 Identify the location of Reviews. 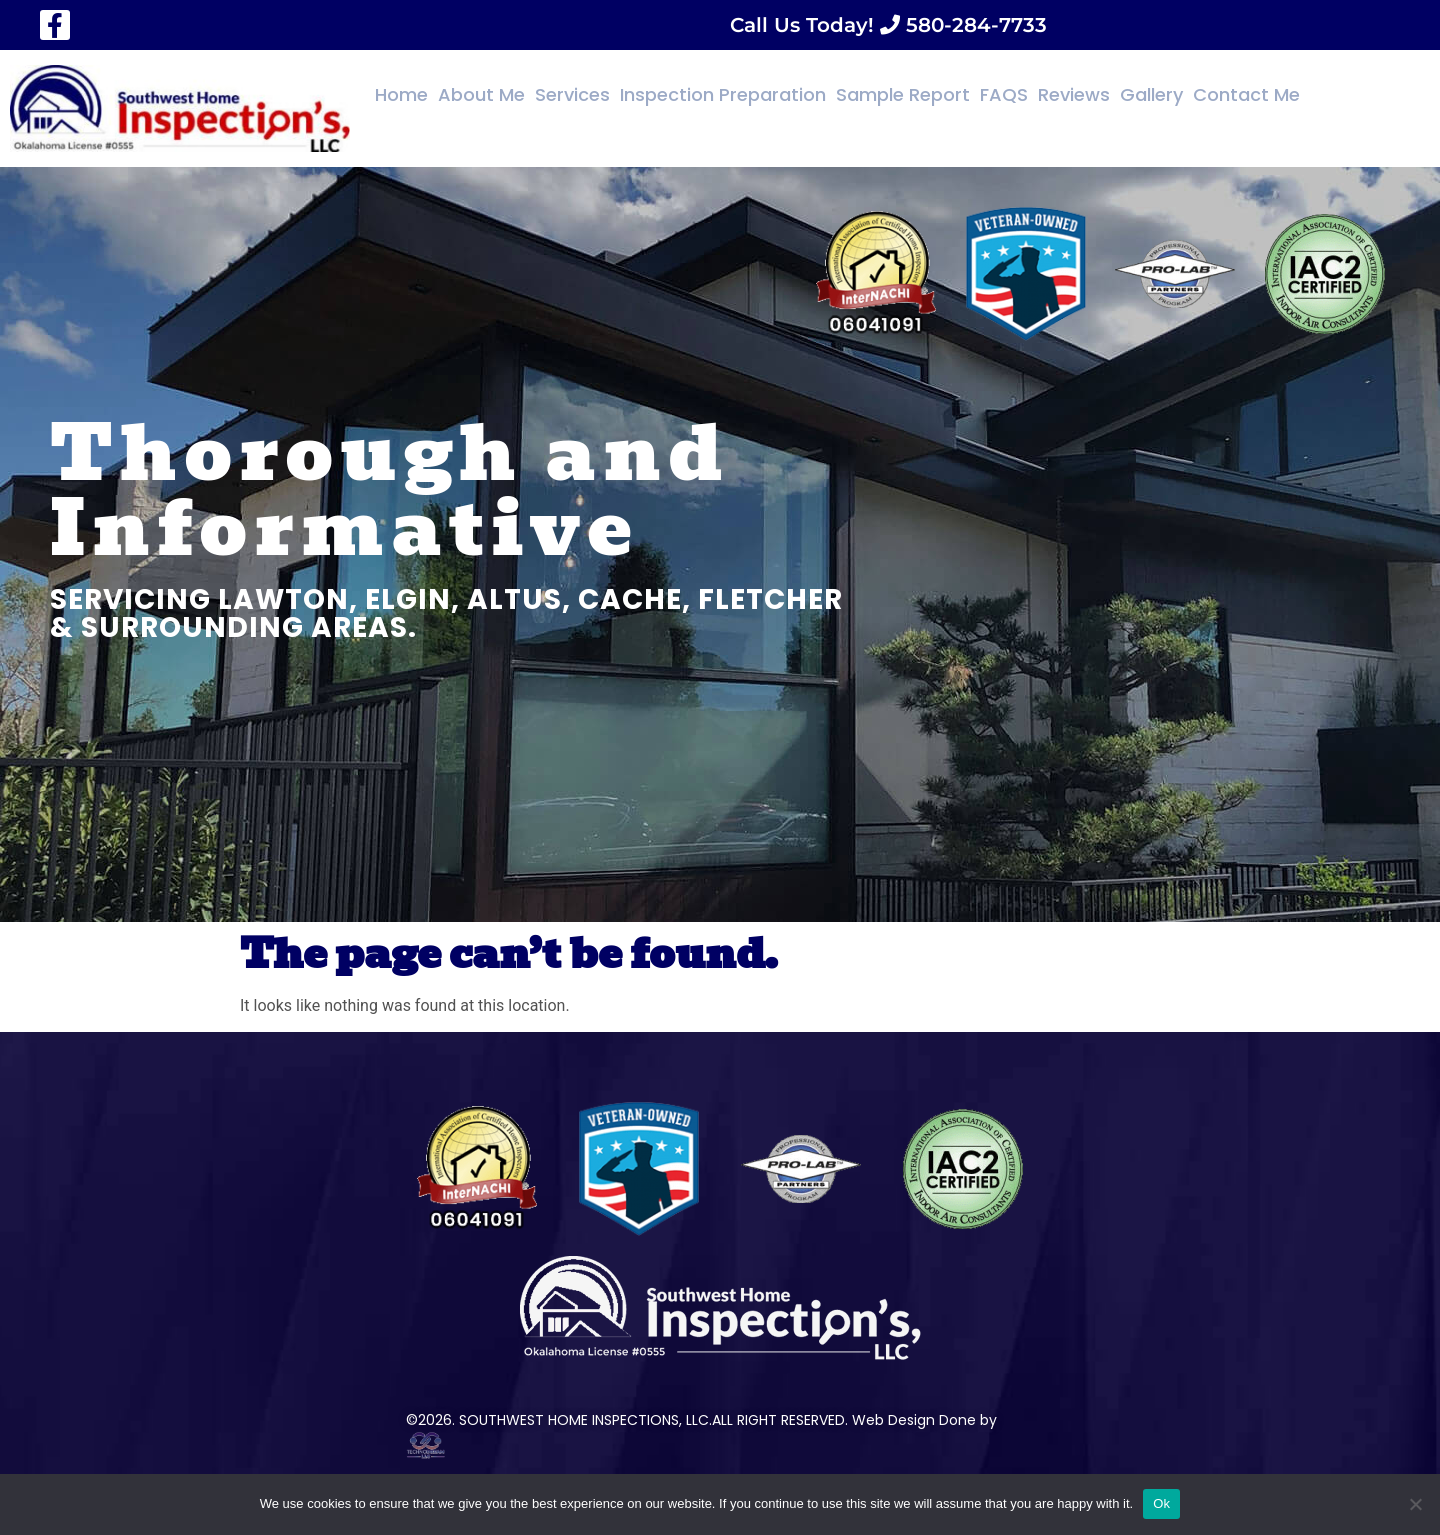
(1074, 94).